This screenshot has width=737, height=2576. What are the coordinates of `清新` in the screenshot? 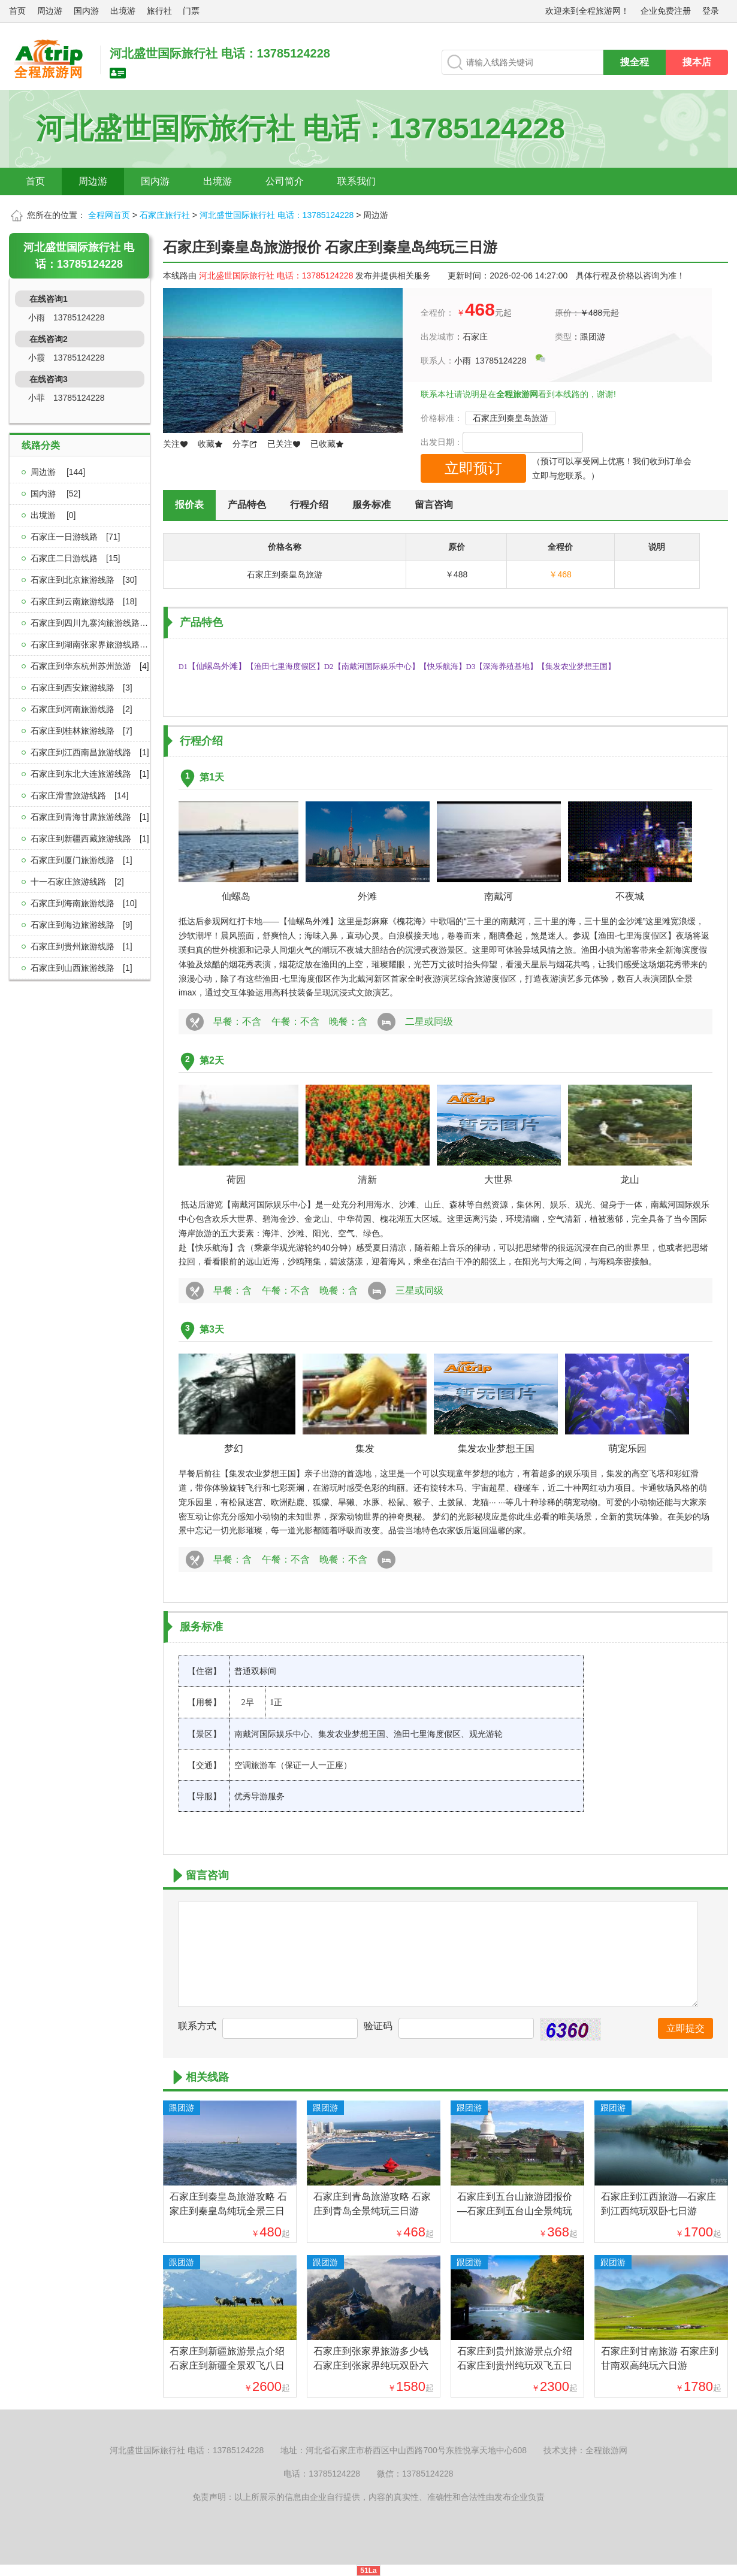 It's located at (372, 1180).